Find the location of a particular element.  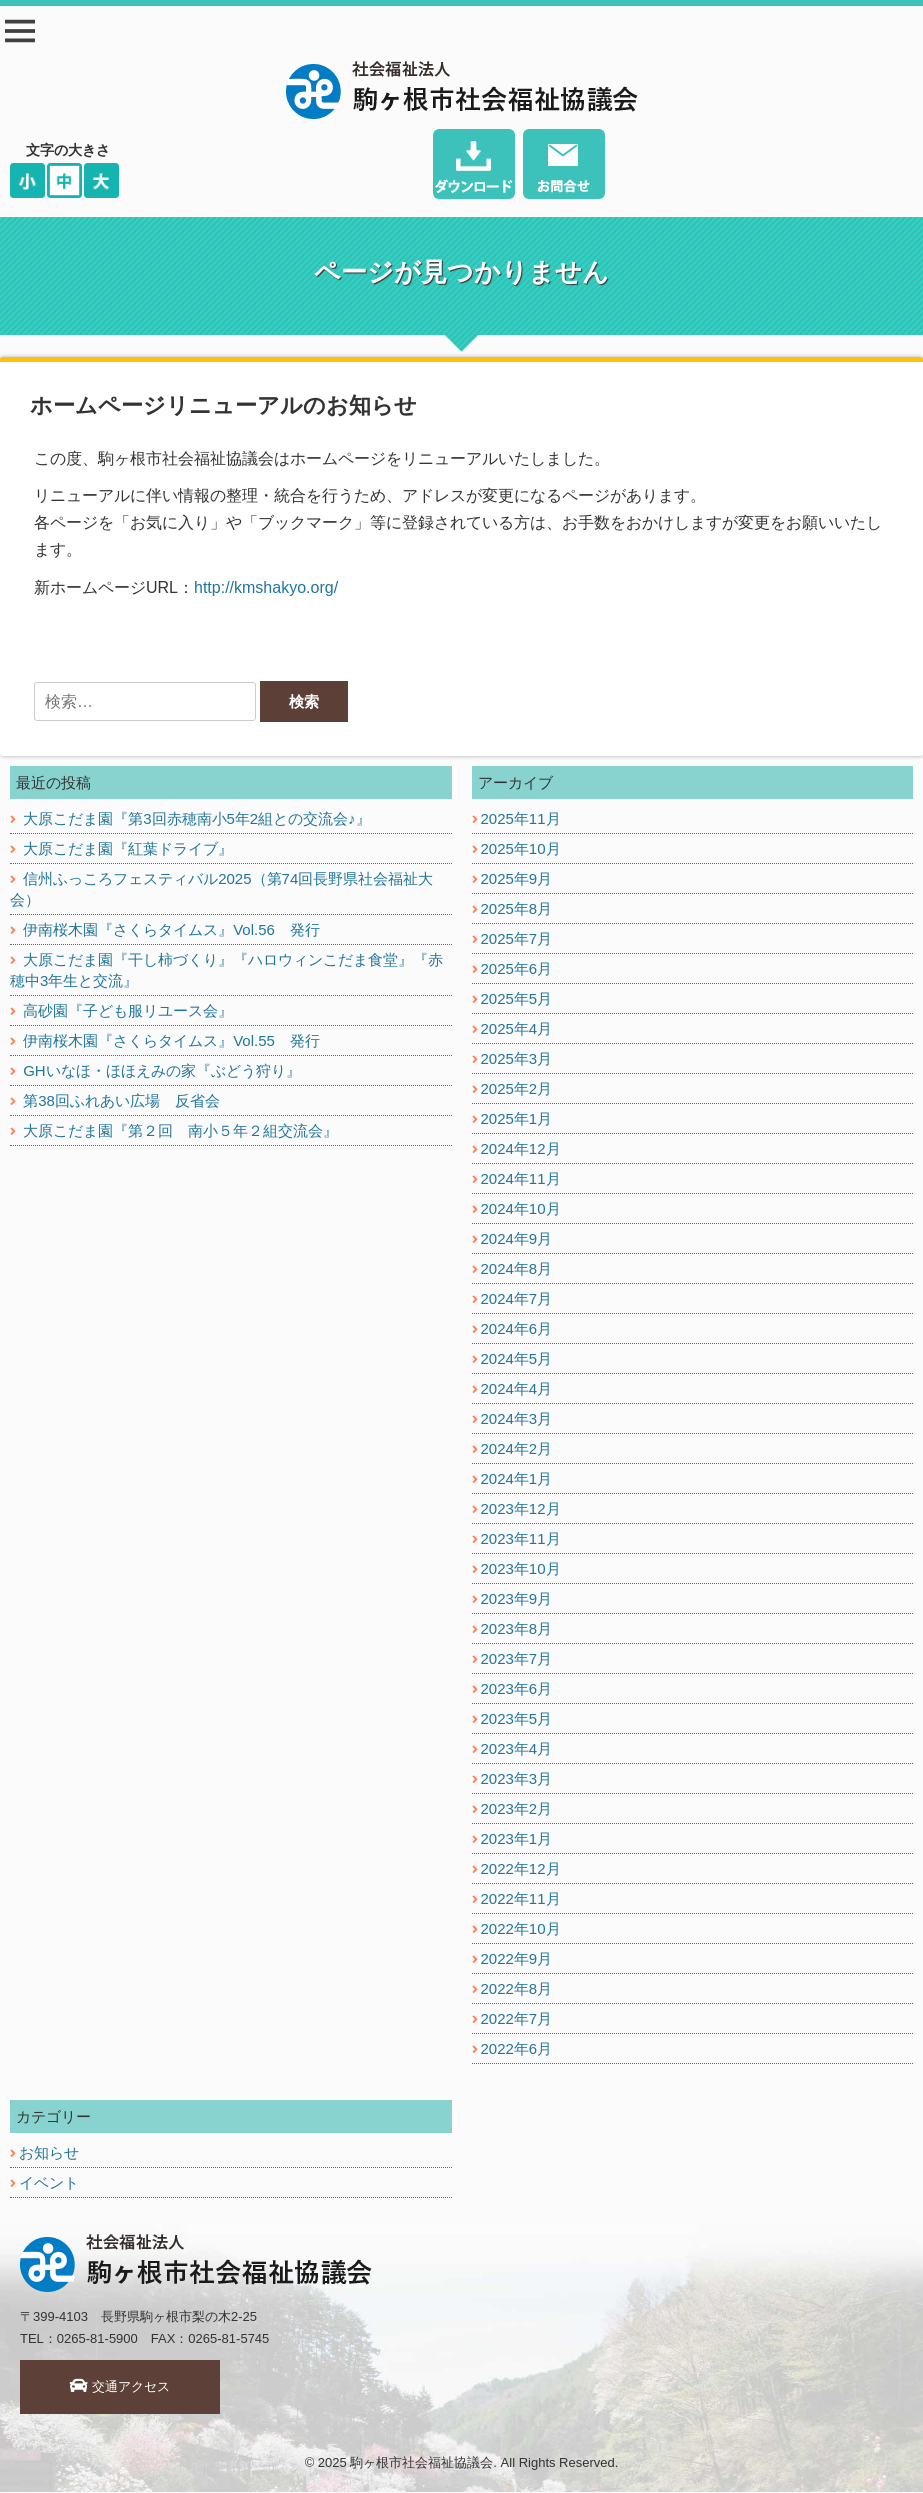

2025年4月 is located at coordinates (517, 1029).